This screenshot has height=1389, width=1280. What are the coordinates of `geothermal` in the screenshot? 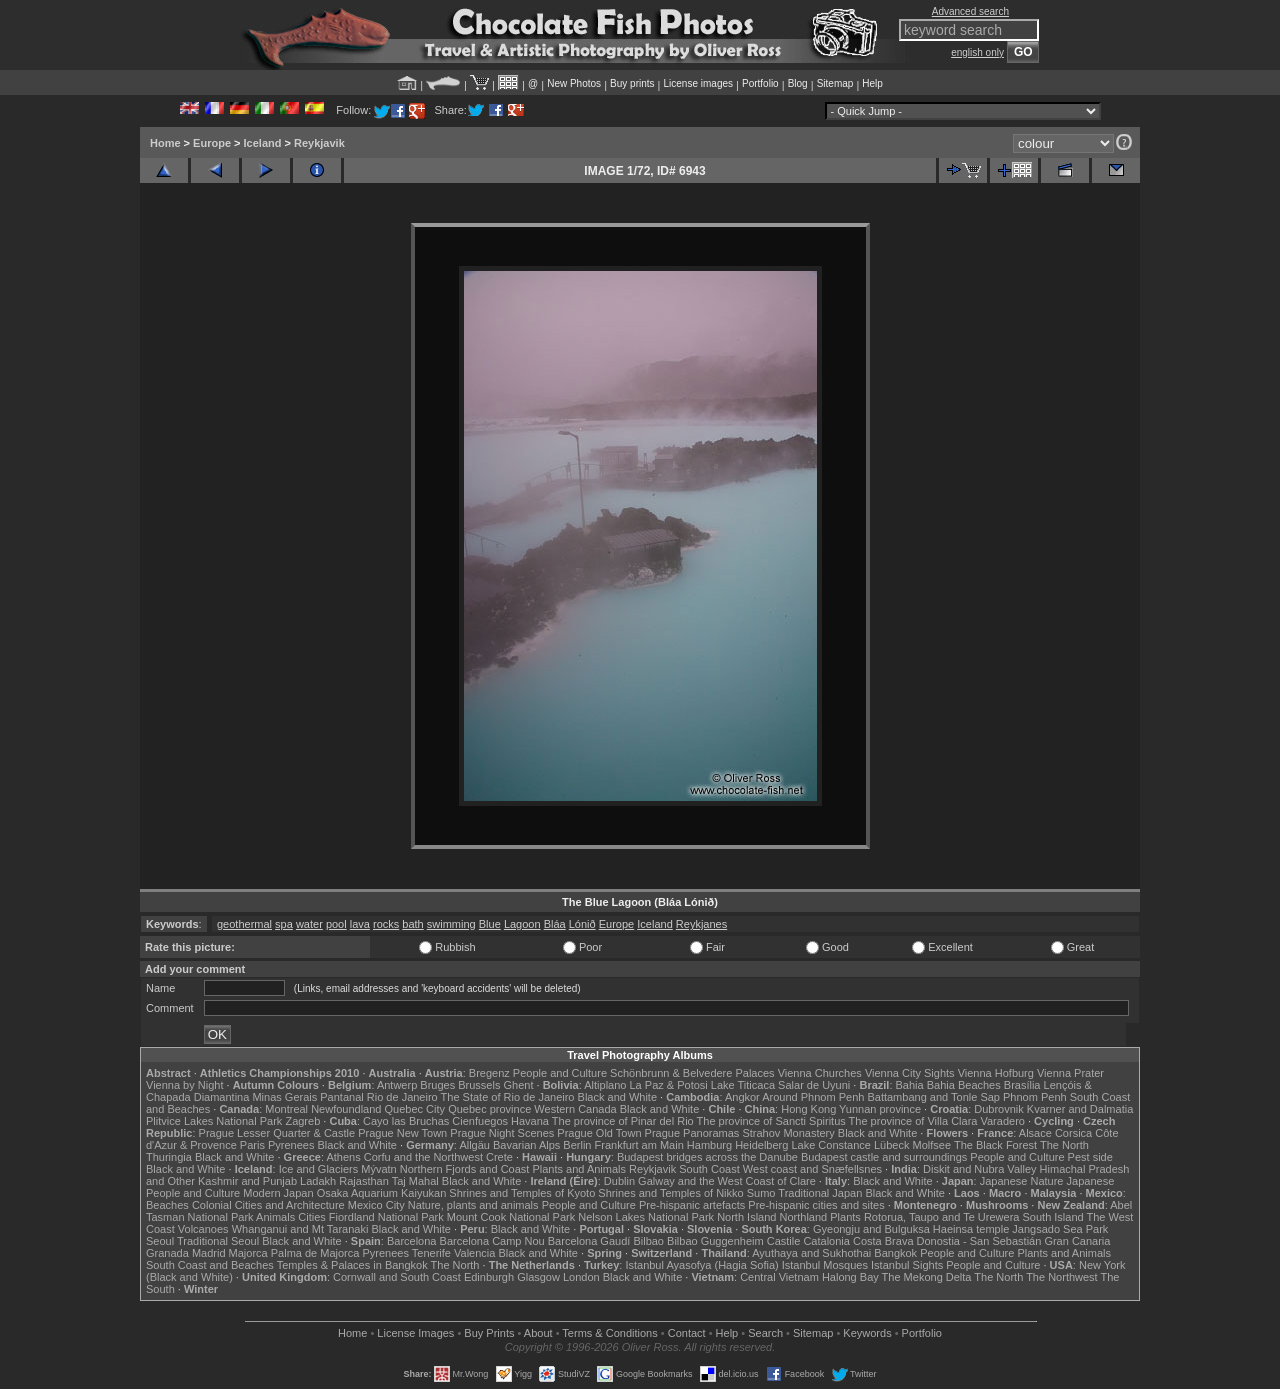 It's located at (244, 924).